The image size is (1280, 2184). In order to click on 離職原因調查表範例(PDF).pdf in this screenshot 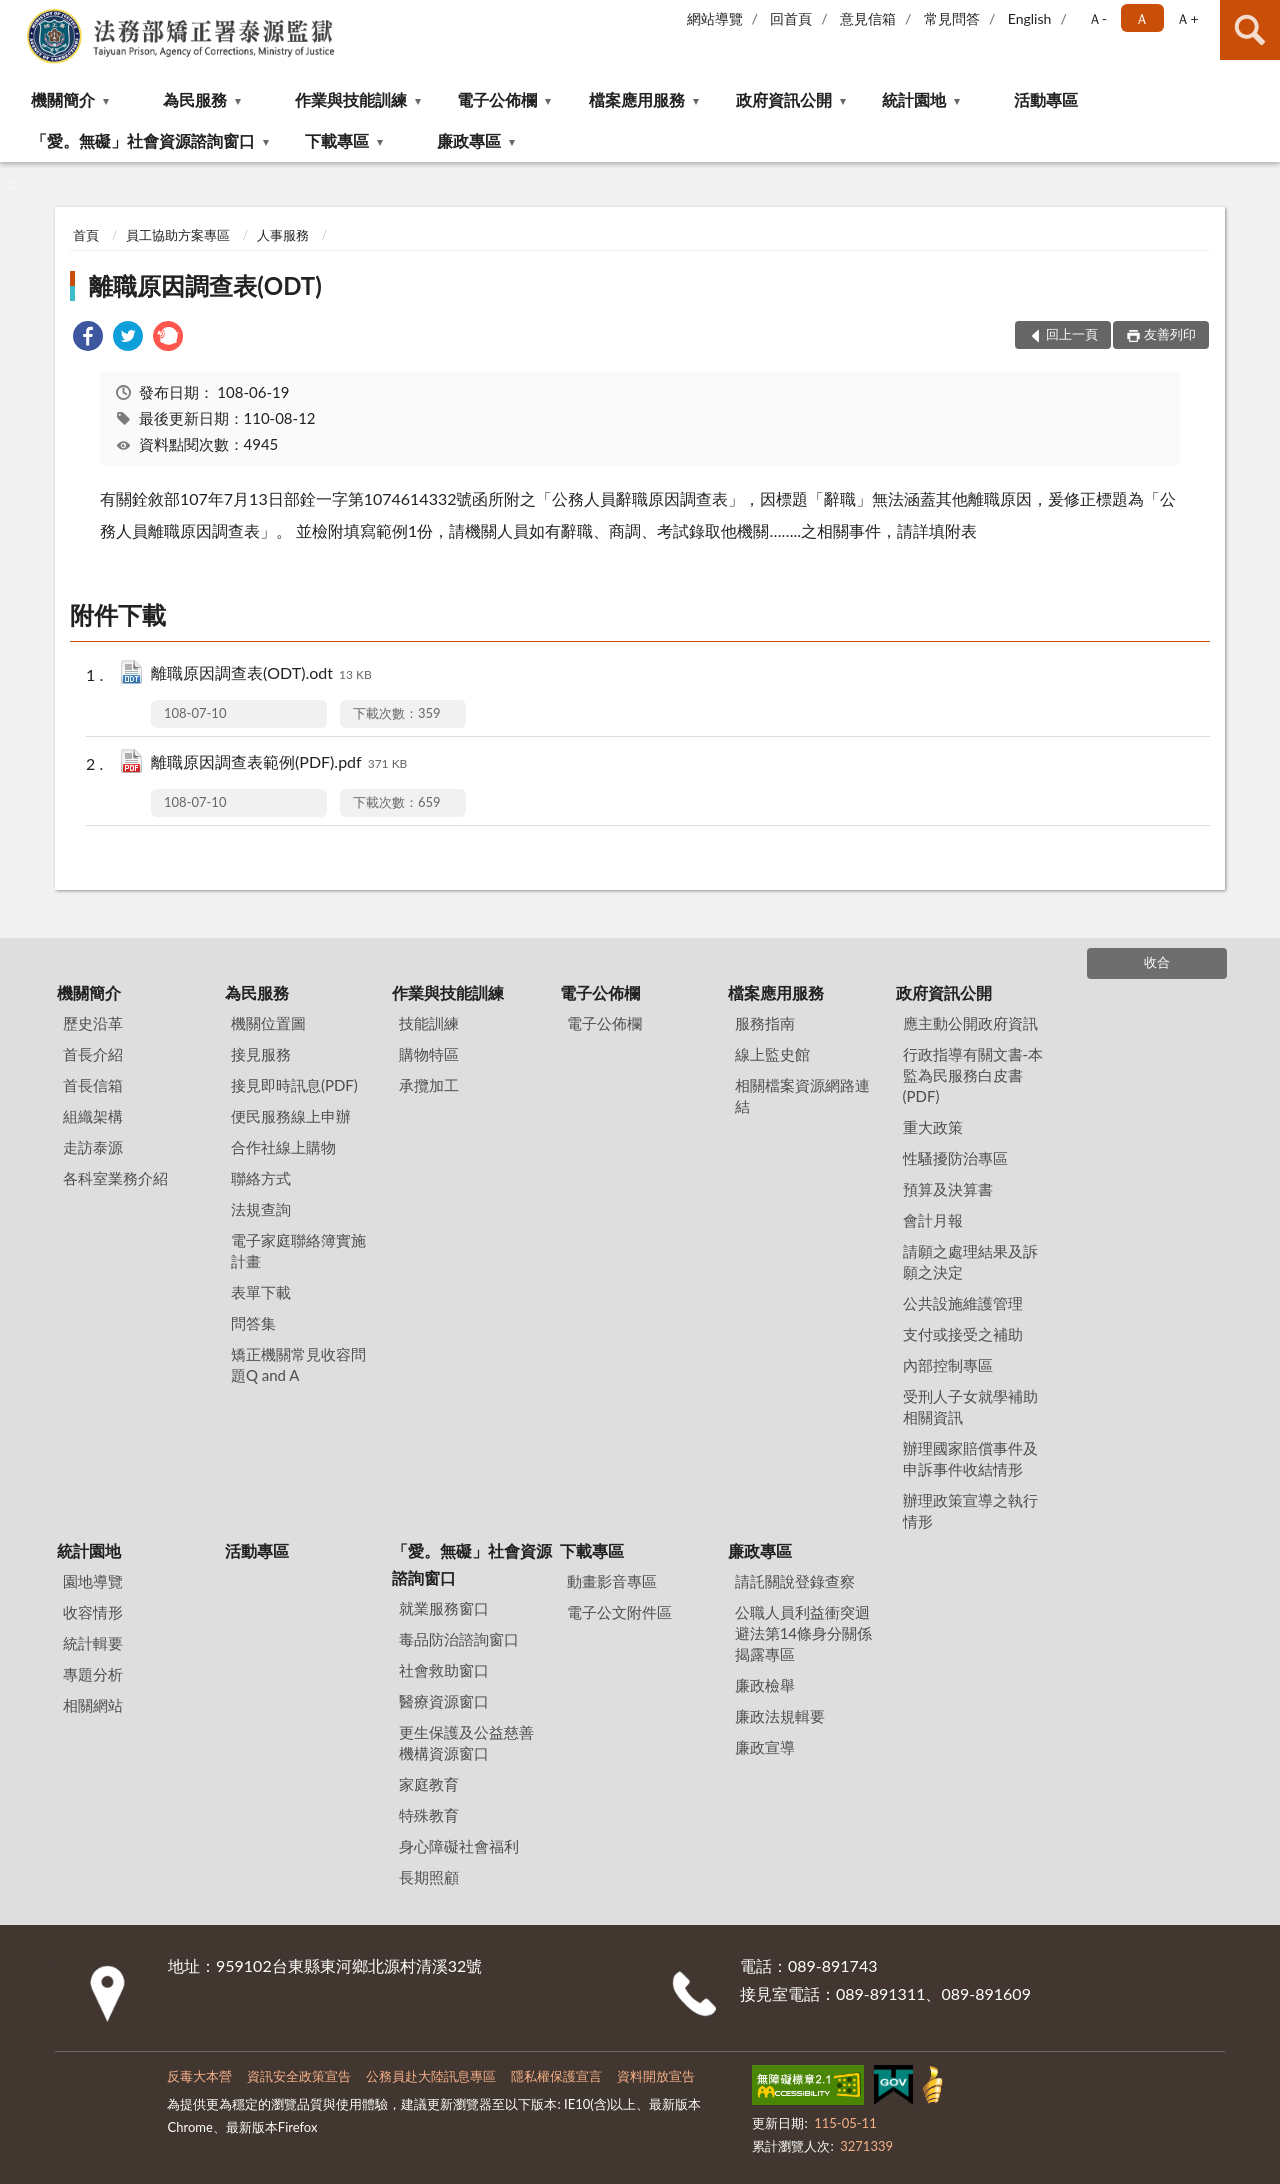, I will do `click(279, 763)`.